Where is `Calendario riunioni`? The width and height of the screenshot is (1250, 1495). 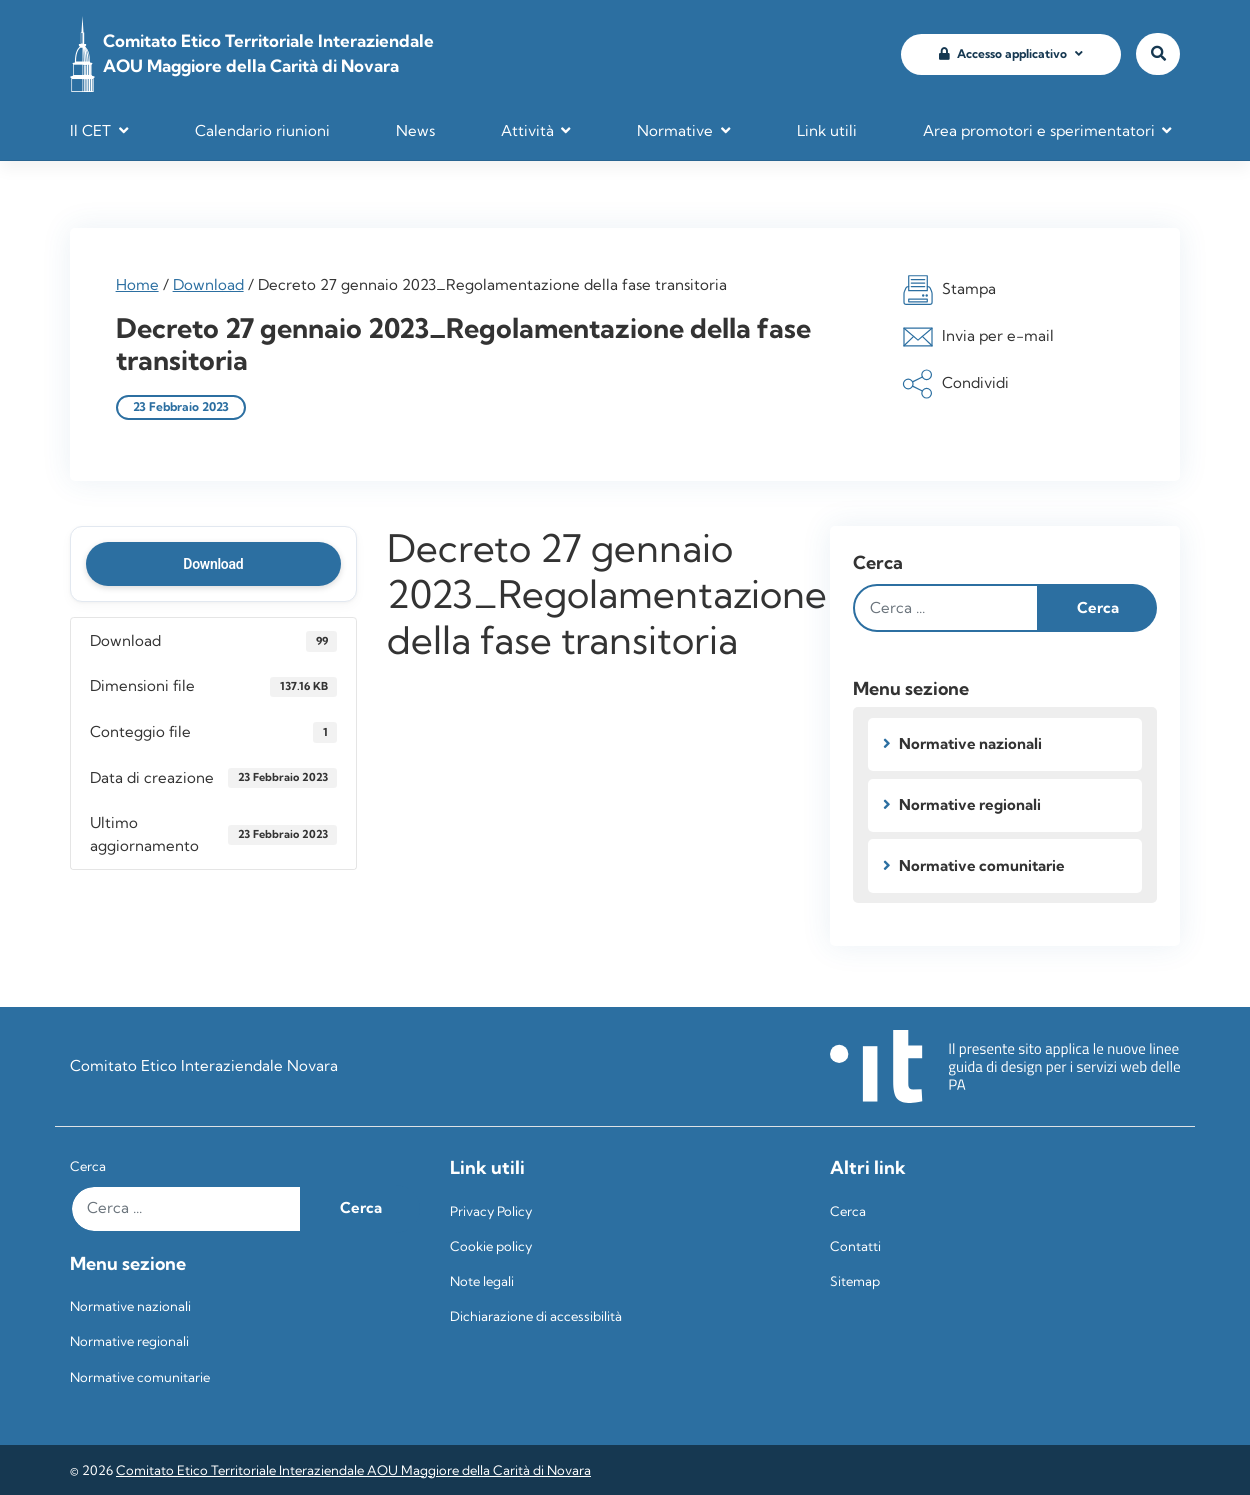 Calendario riunioni is located at coordinates (262, 130).